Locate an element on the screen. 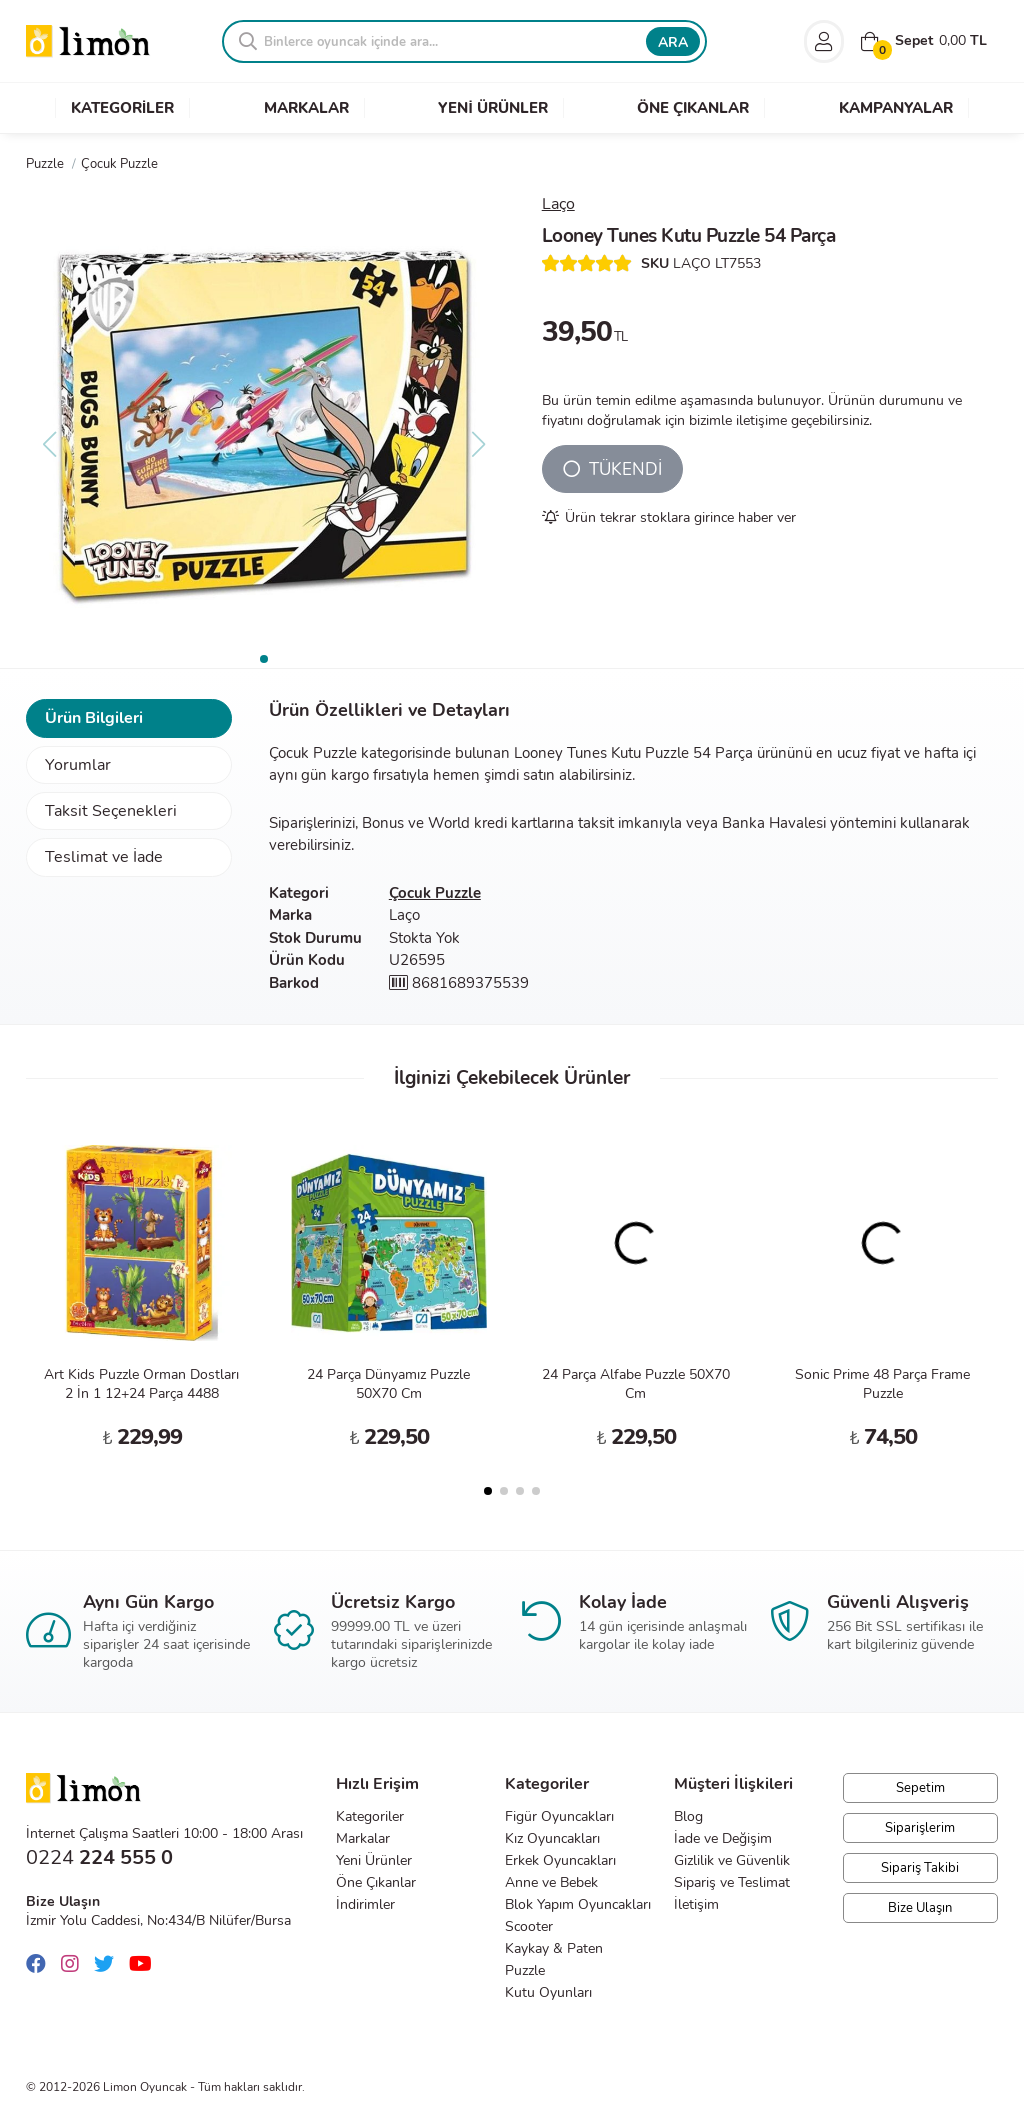 The height and width of the screenshot is (2110, 1024). Sipariş Takibi is located at coordinates (920, 1868).